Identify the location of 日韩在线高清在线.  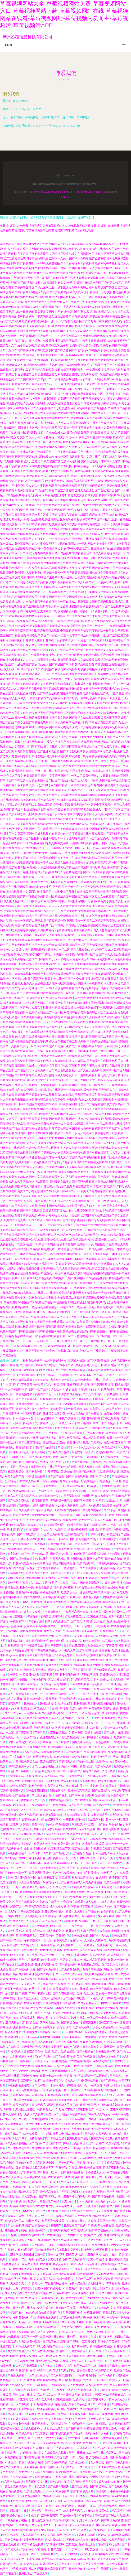
(112, 2104).